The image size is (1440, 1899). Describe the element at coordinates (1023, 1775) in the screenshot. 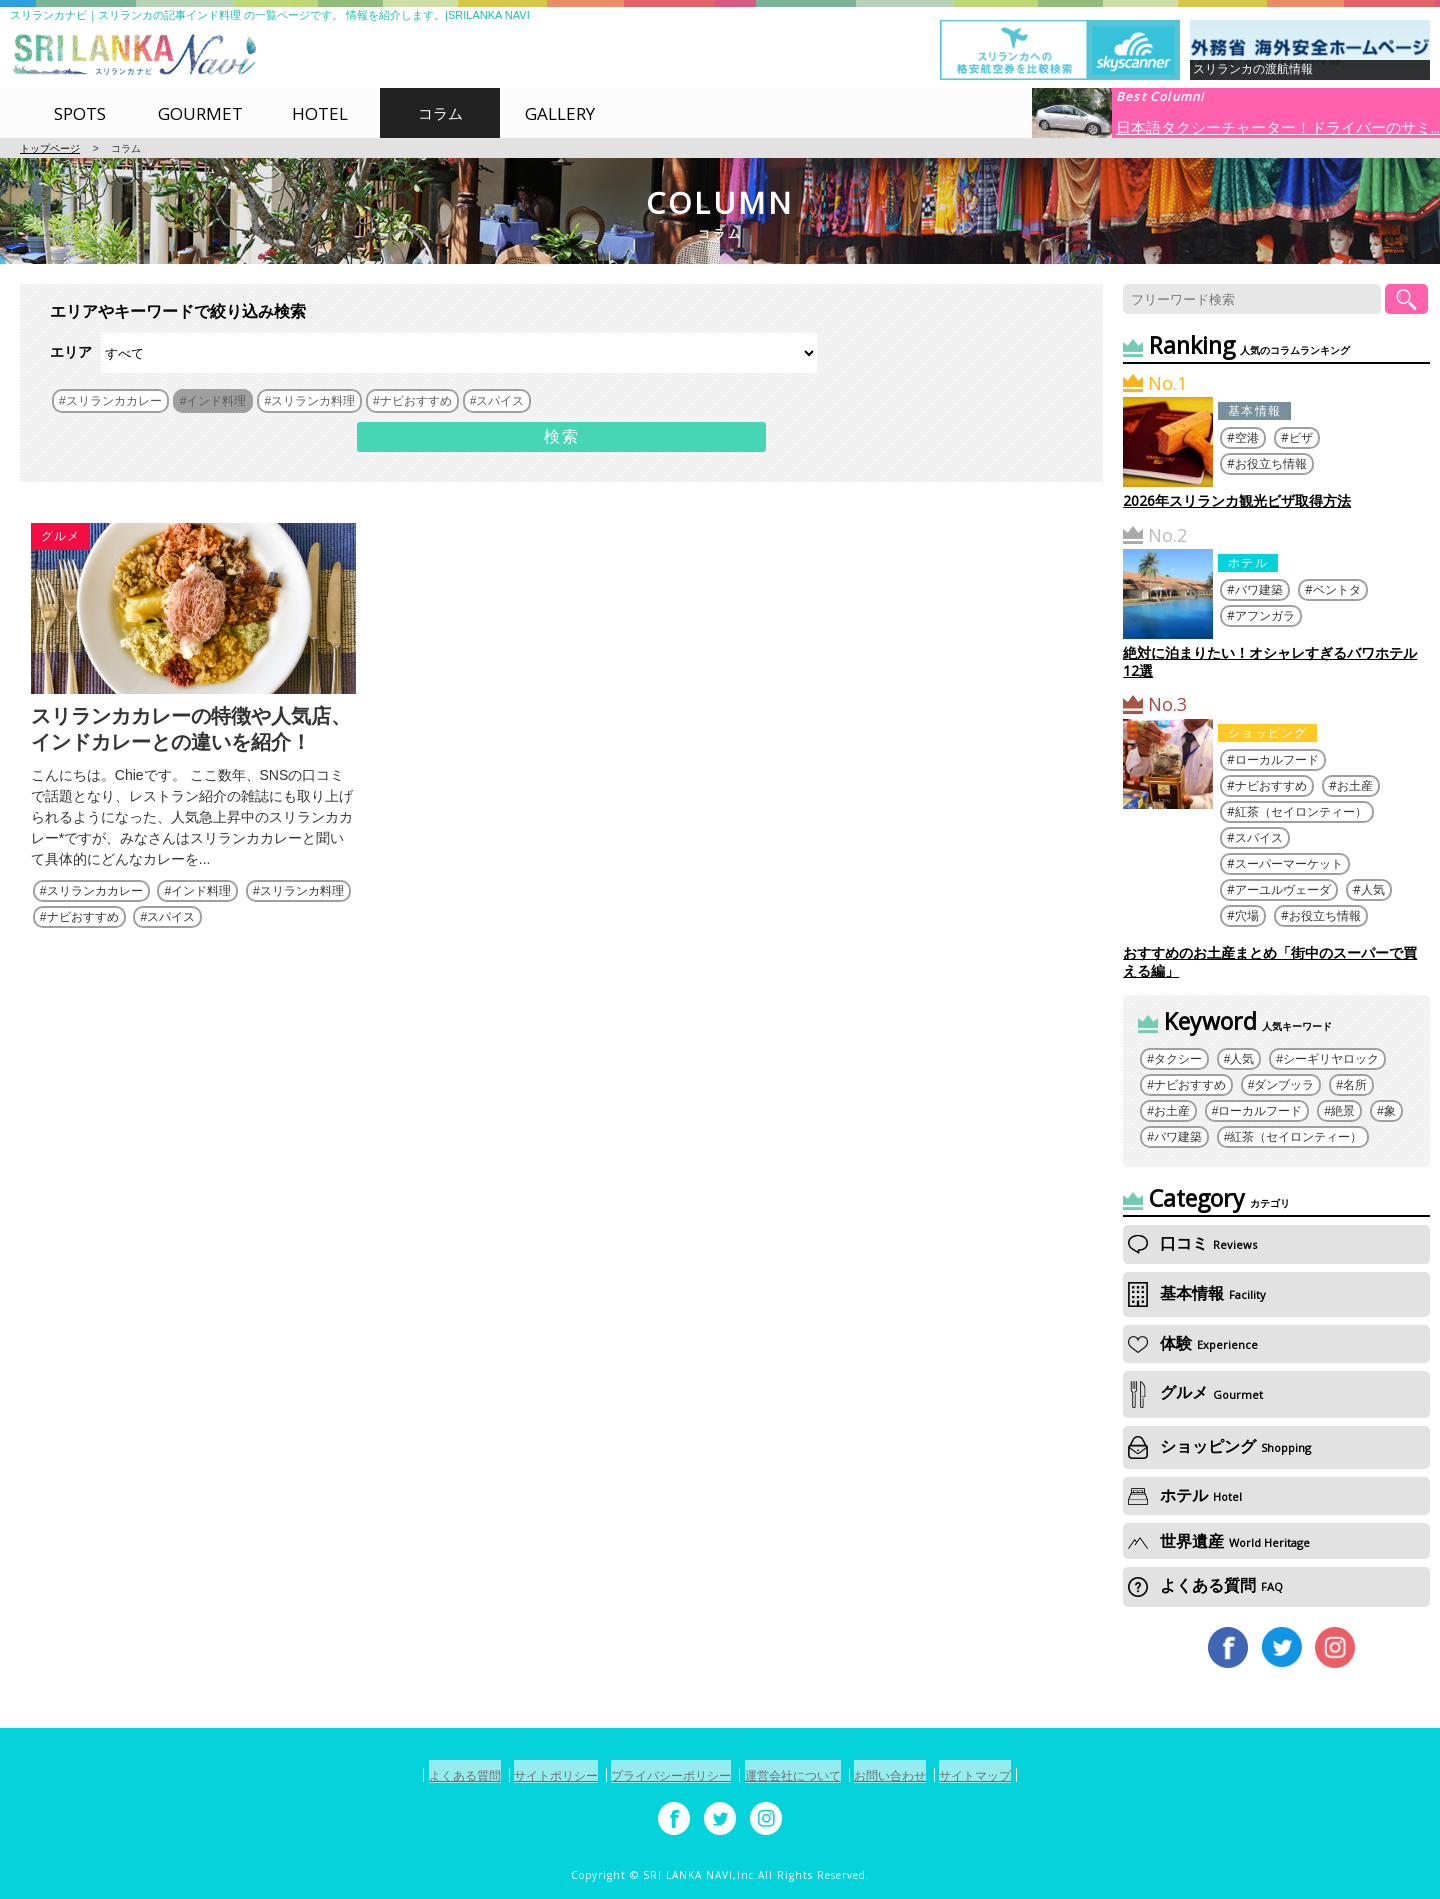

I see `サイトマップ` at that location.